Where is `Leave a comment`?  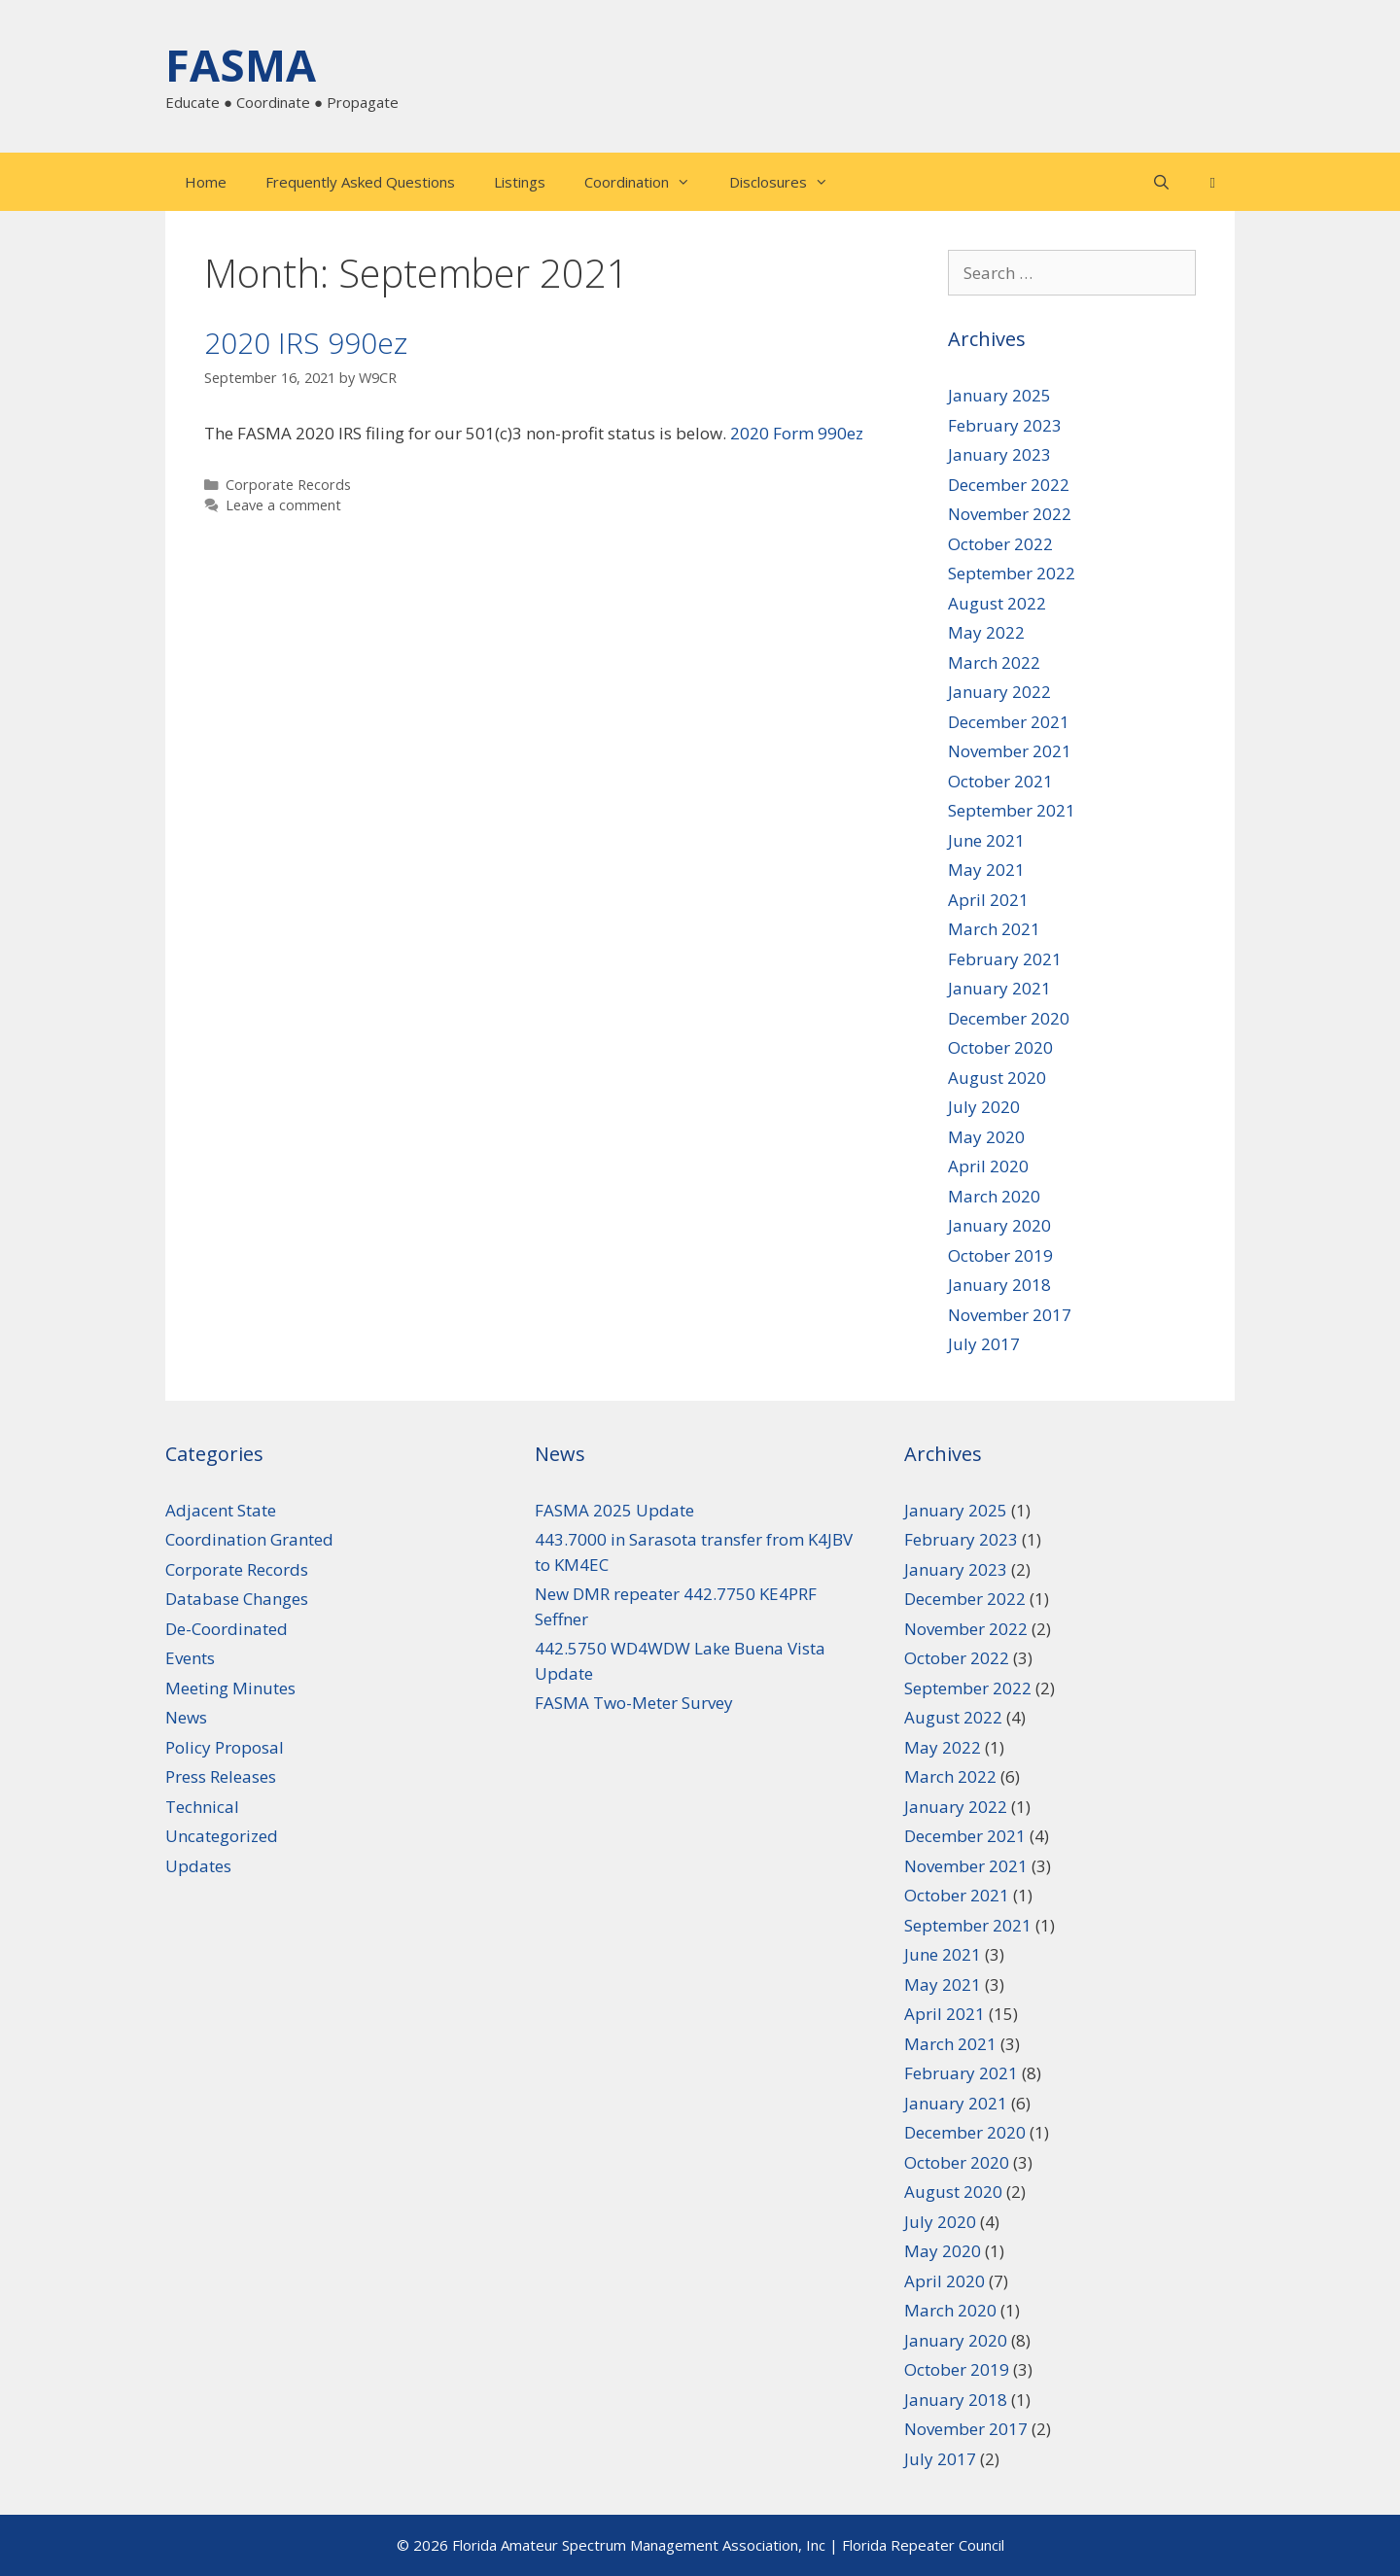
Leave a comment is located at coordinates (283, 505).